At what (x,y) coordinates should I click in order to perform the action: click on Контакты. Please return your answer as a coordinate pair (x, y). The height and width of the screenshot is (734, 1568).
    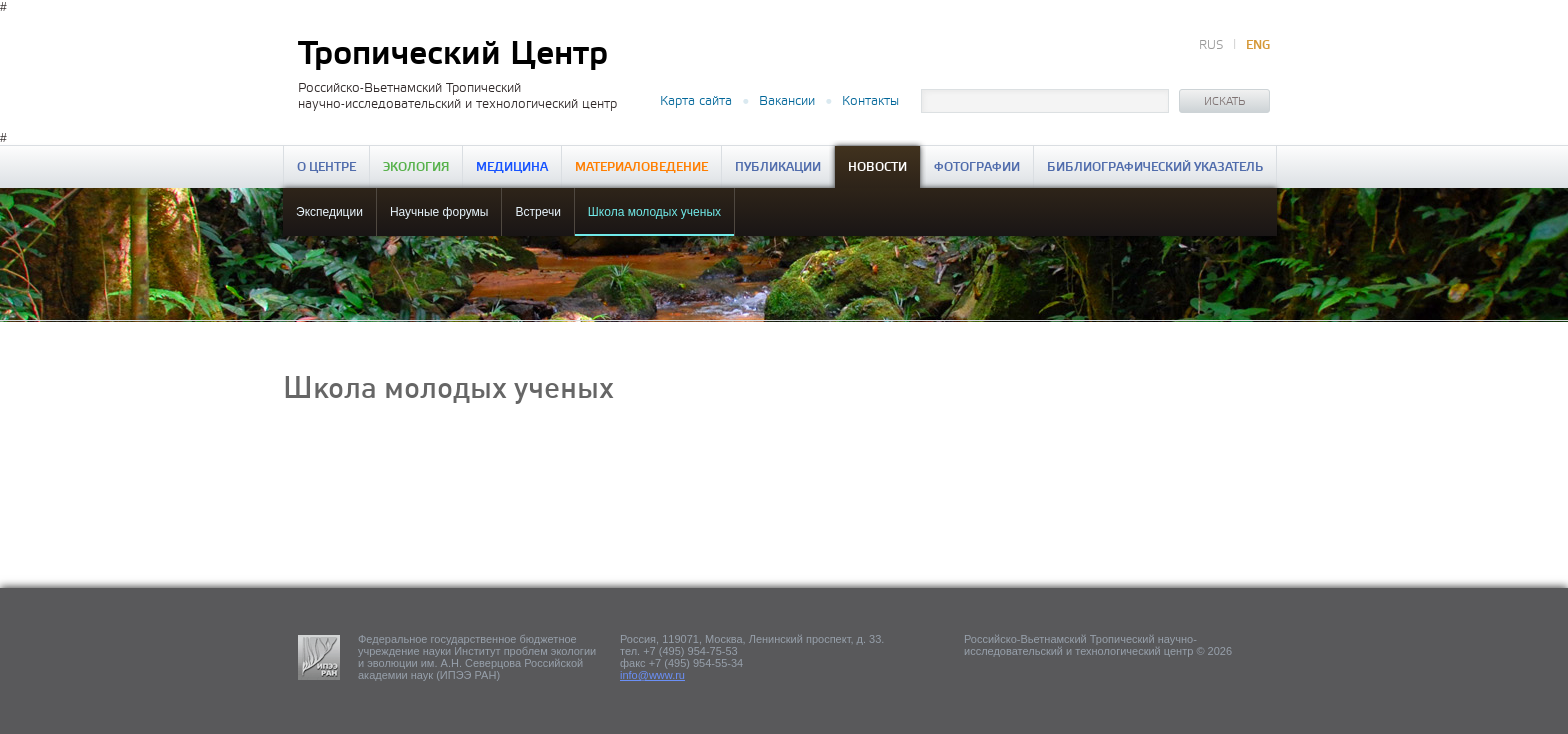
    Looking at the image, I should click on (870, 101).